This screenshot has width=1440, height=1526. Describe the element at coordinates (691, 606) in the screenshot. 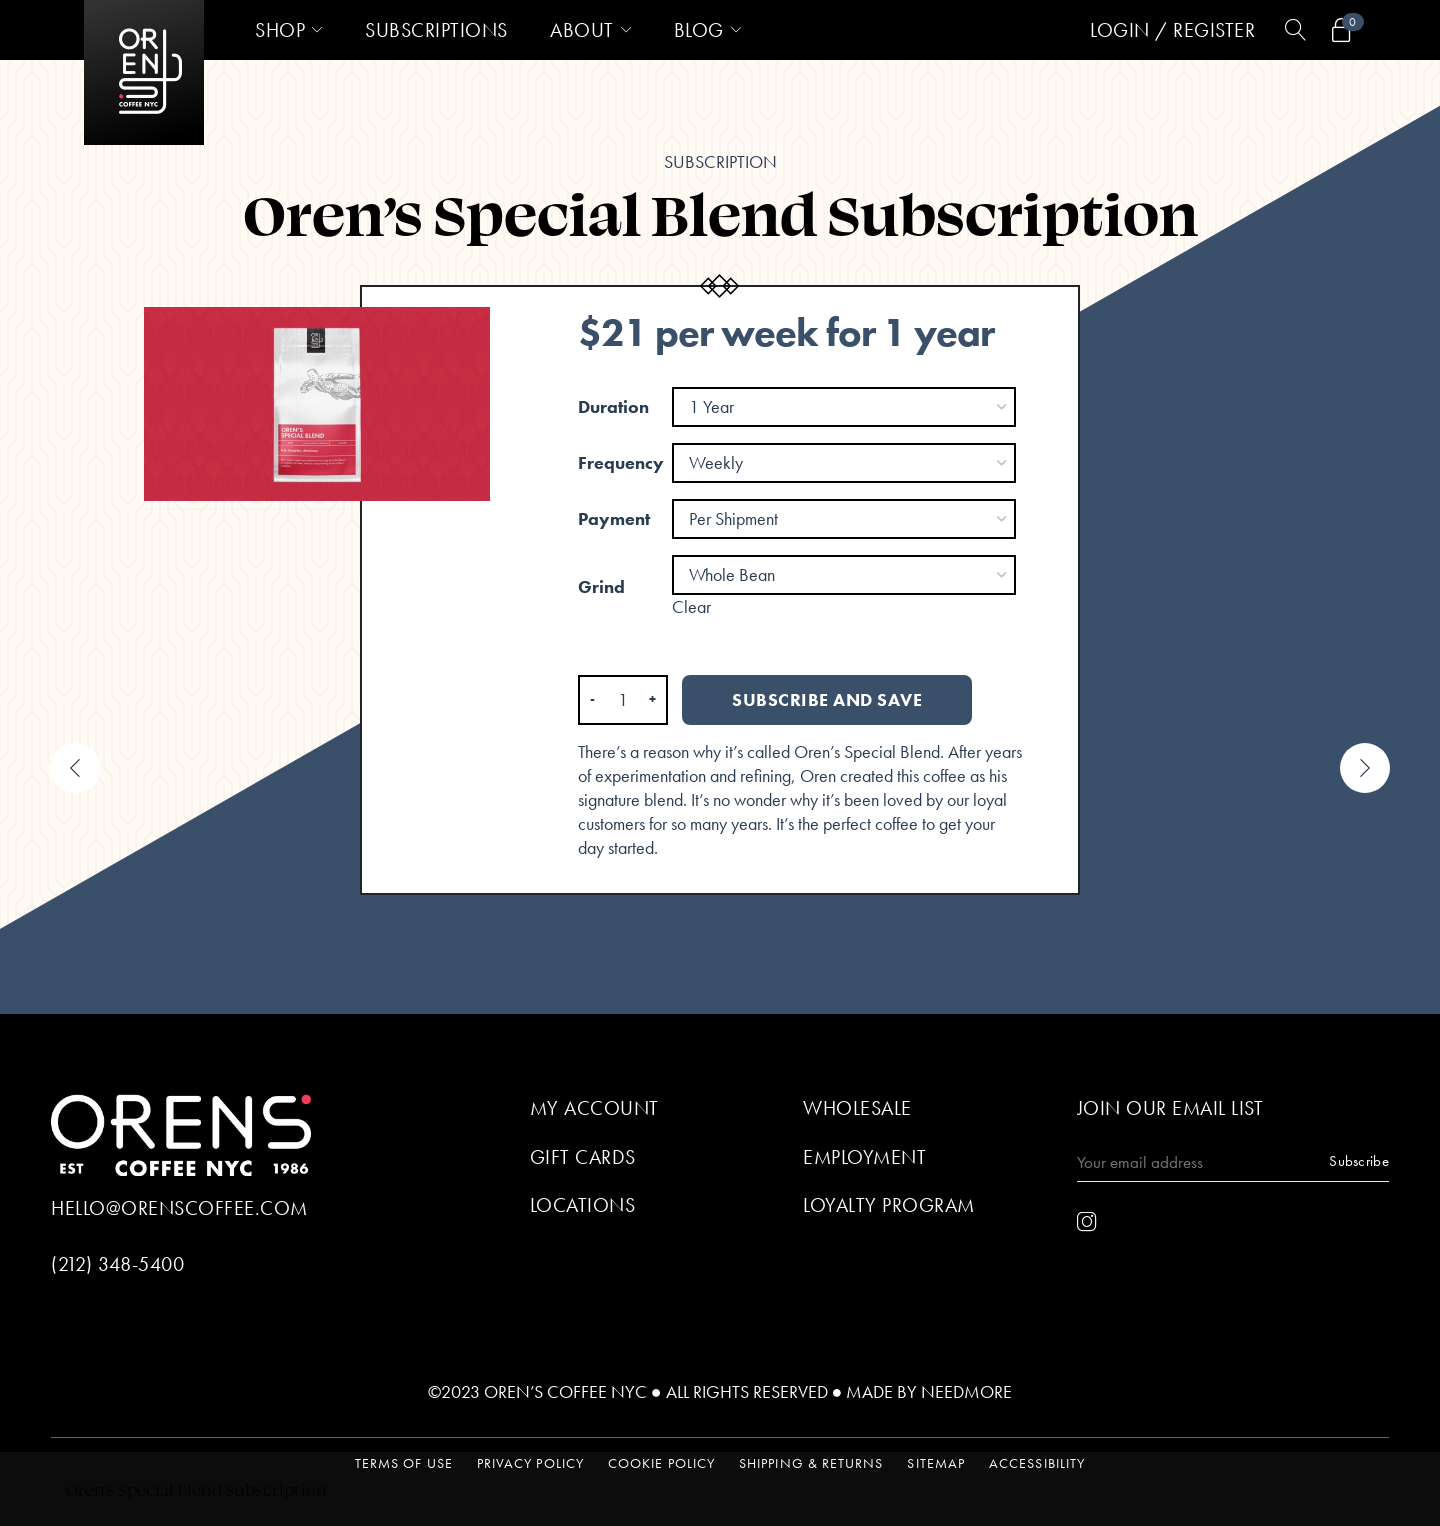

I see `Clear` at that location.